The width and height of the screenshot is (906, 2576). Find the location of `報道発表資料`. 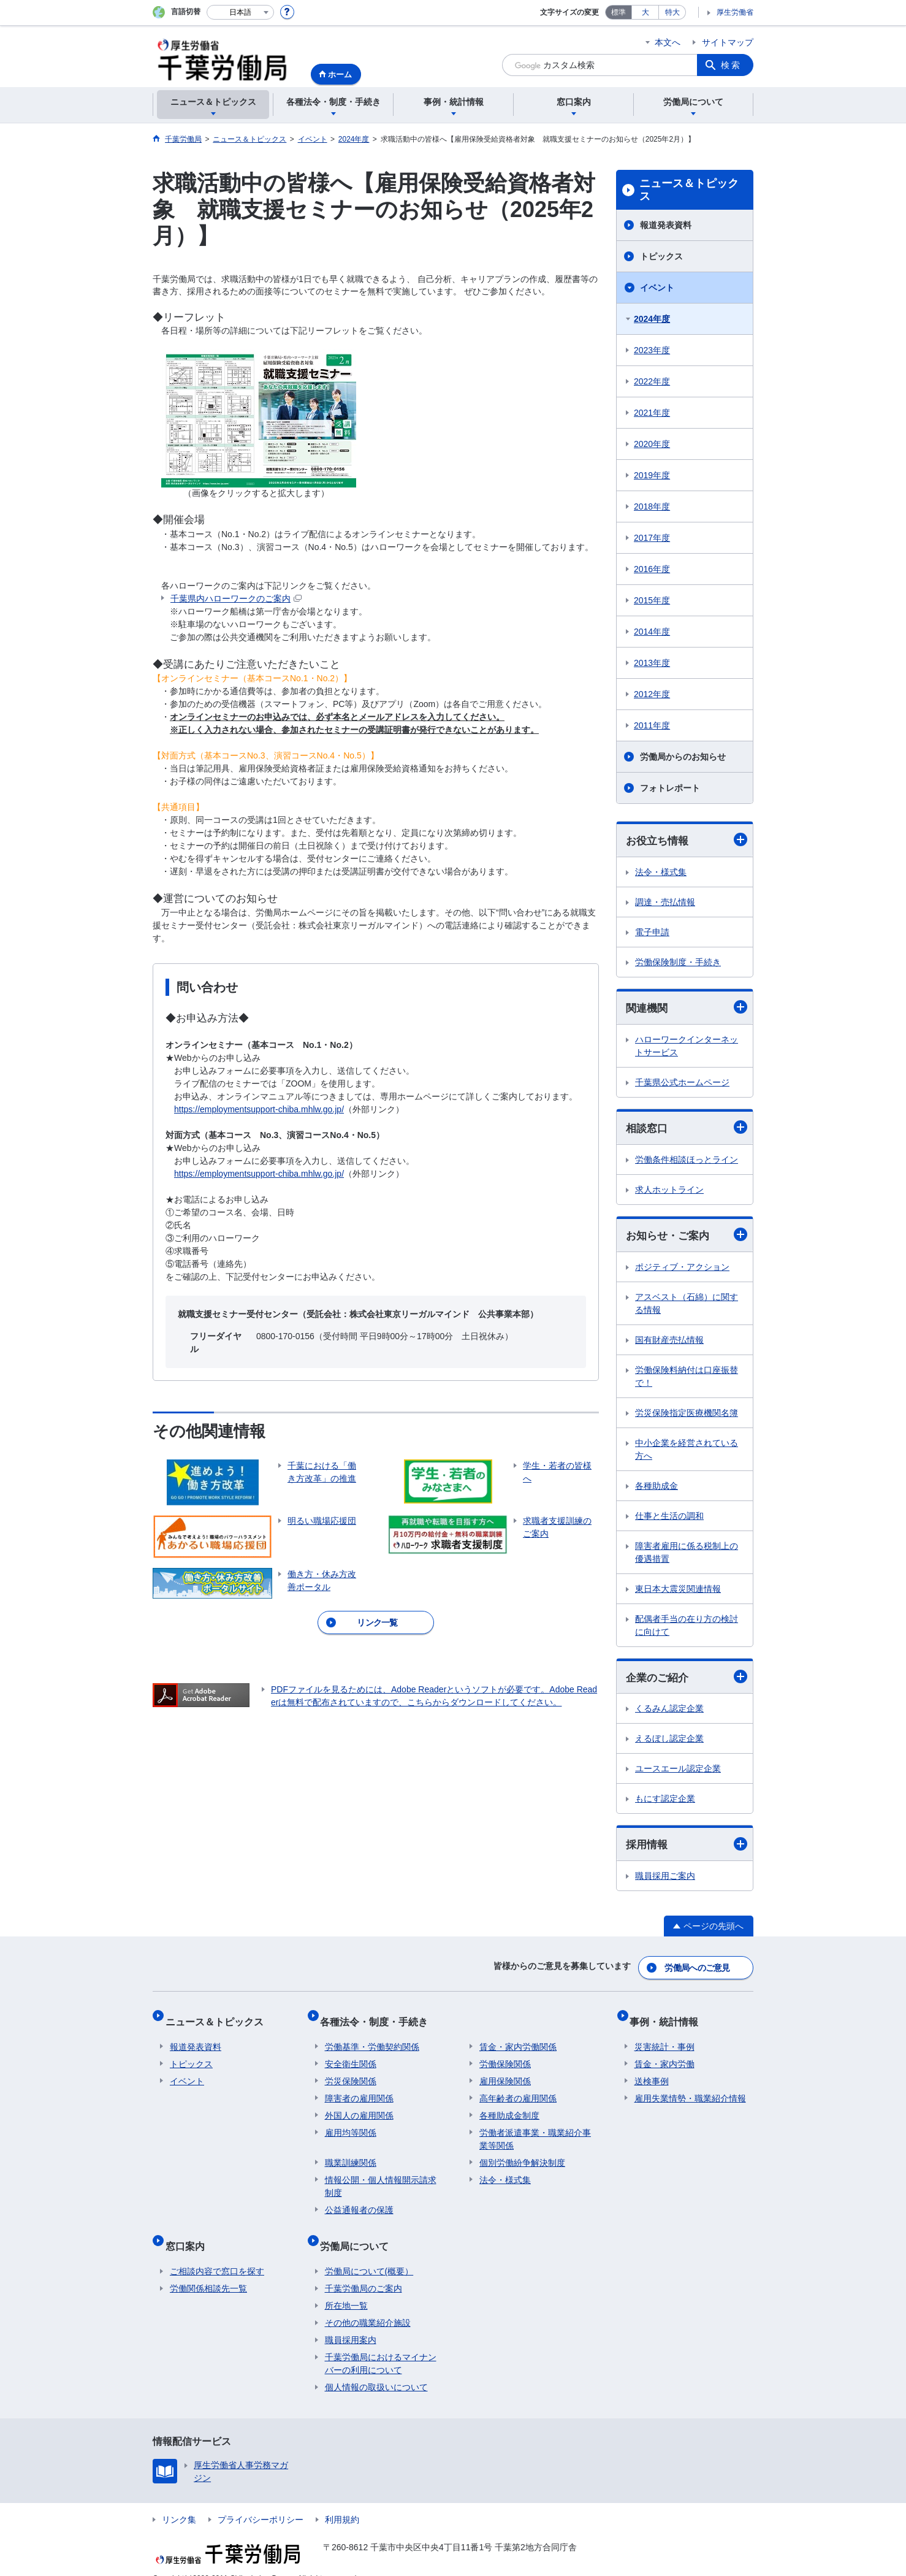

報道発表資料 is located at coordinates (665, 225).